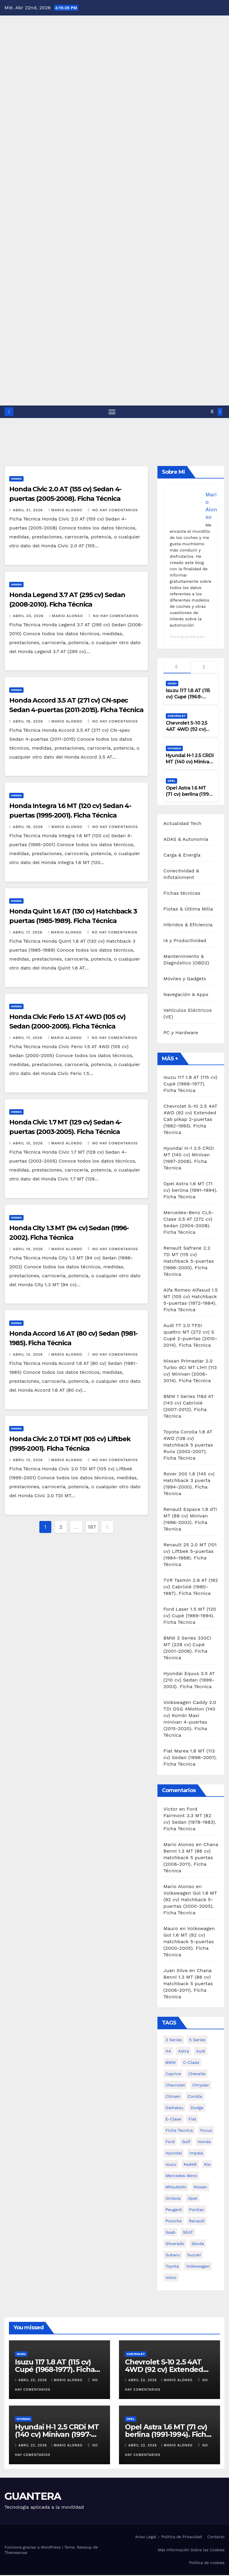 This screenshot has width=229, height=2576. What do you see at coordinates (66, 511) in the screenshot?
I see `Mario Alonso` at bounding box center [66, 511].